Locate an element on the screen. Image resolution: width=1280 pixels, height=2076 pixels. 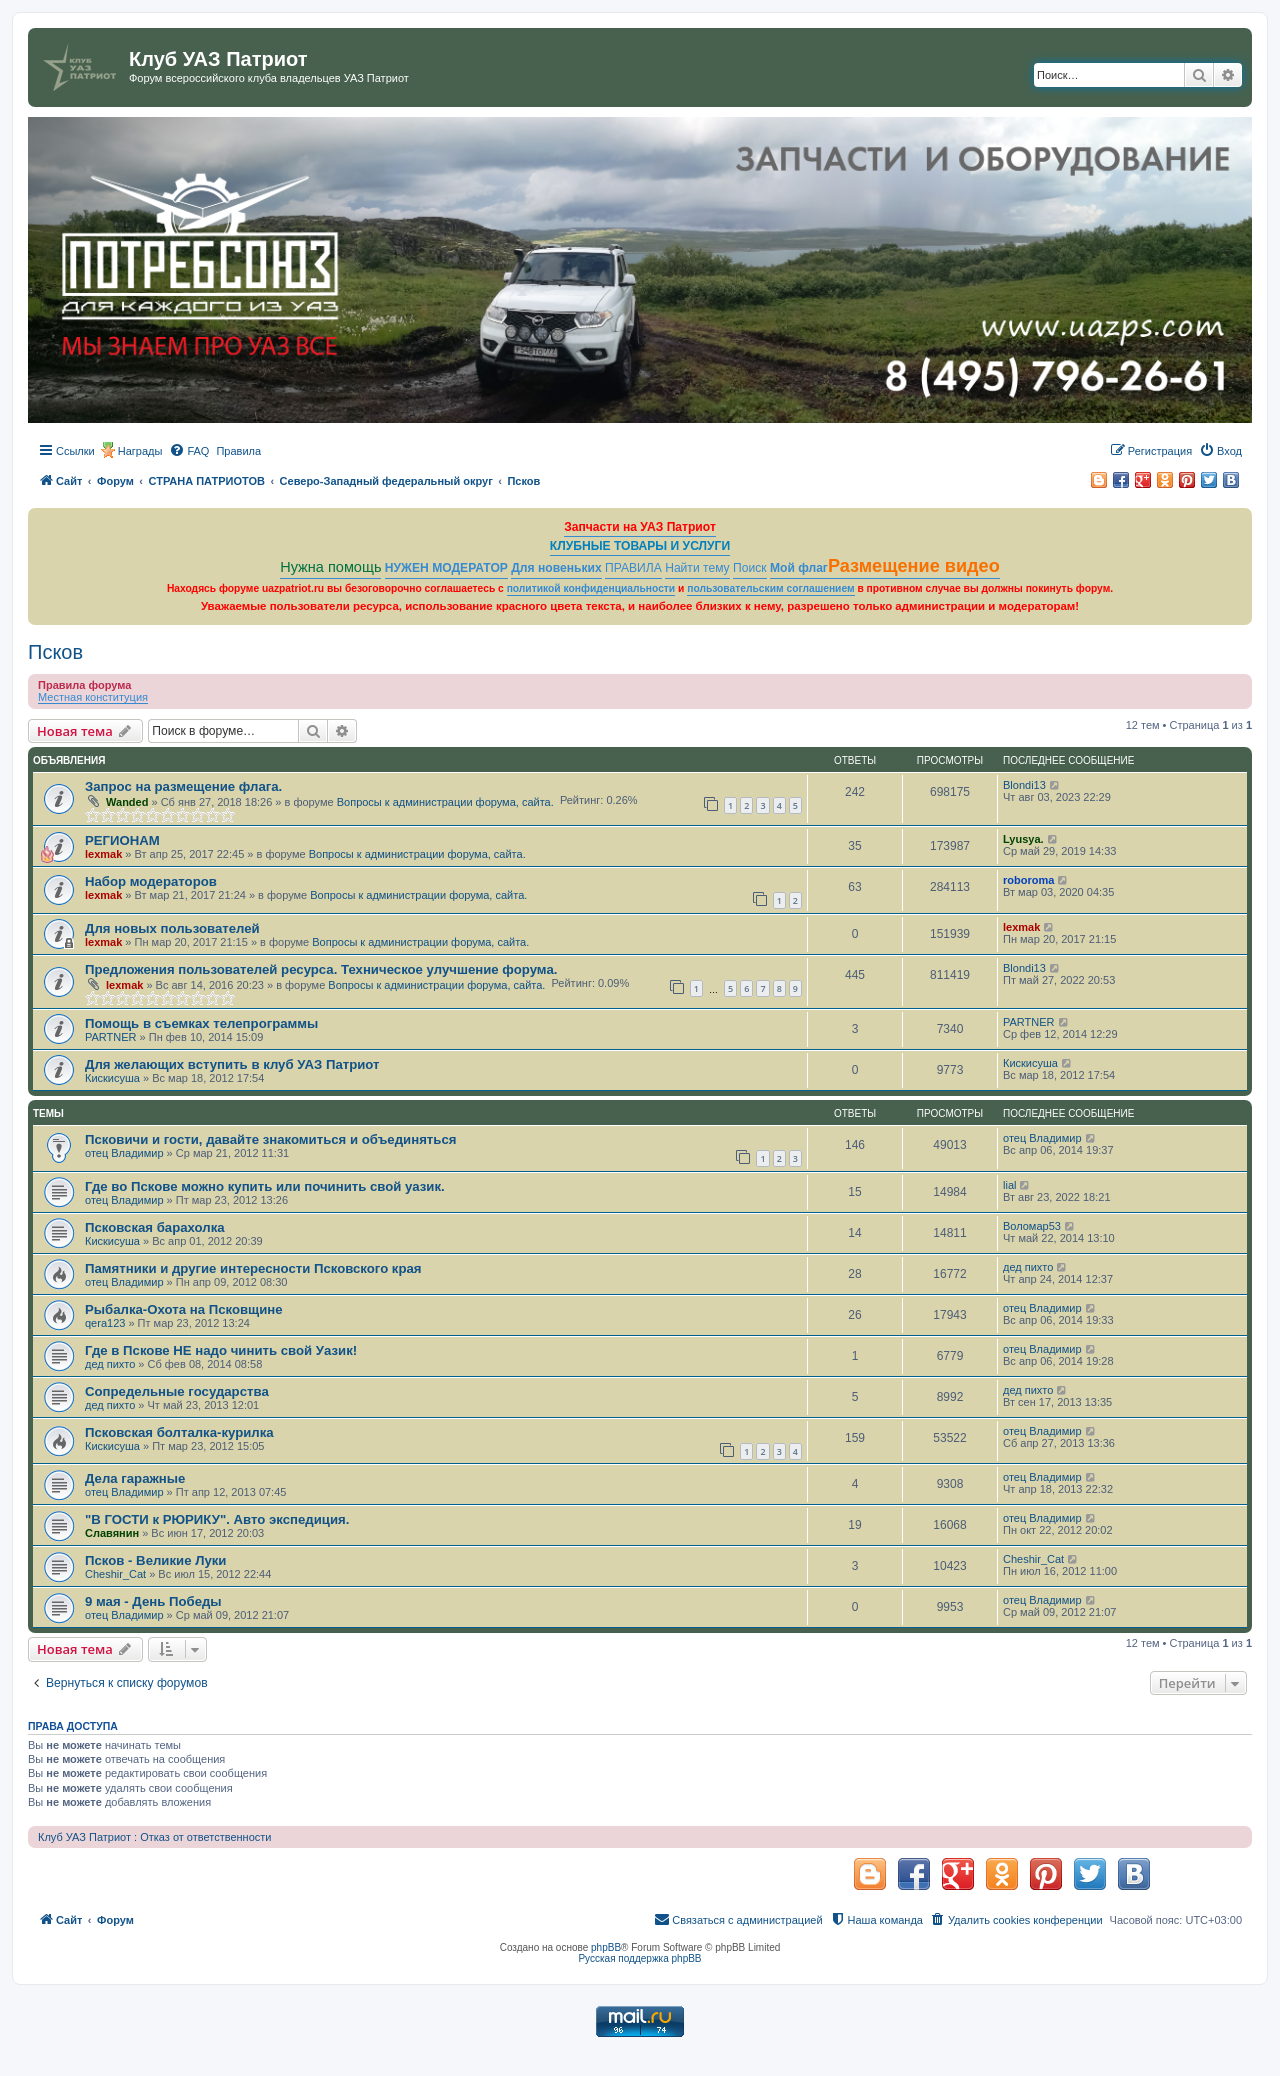
РЕГИОНАМ is located at coordinates (122, 840).